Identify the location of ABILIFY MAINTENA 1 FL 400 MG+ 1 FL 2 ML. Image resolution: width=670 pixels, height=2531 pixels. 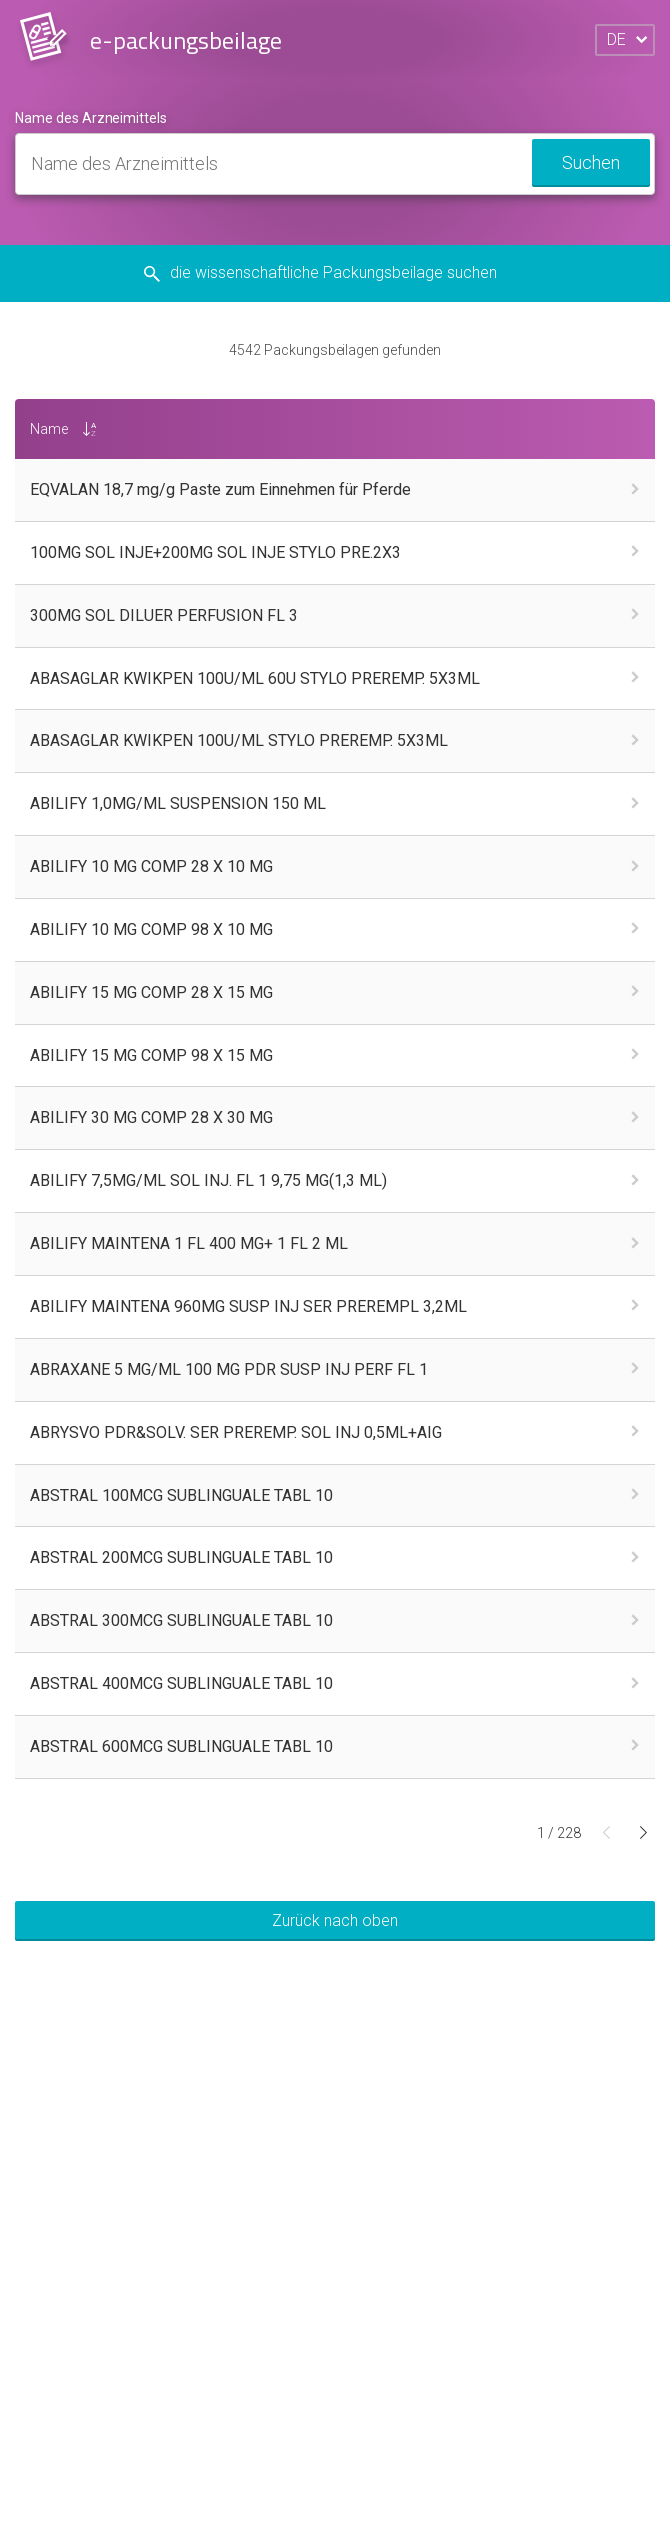
(189, 1243).